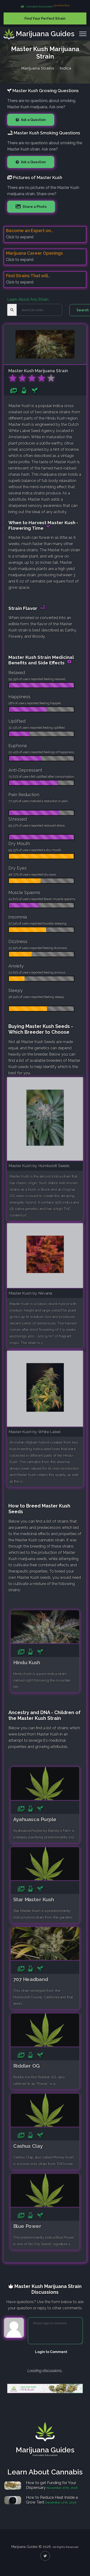 This screenshot has width=90, height=2576. Describe the element at coordinates (51, 2352) in the screenshot. I see `Login to Comment` at that location.